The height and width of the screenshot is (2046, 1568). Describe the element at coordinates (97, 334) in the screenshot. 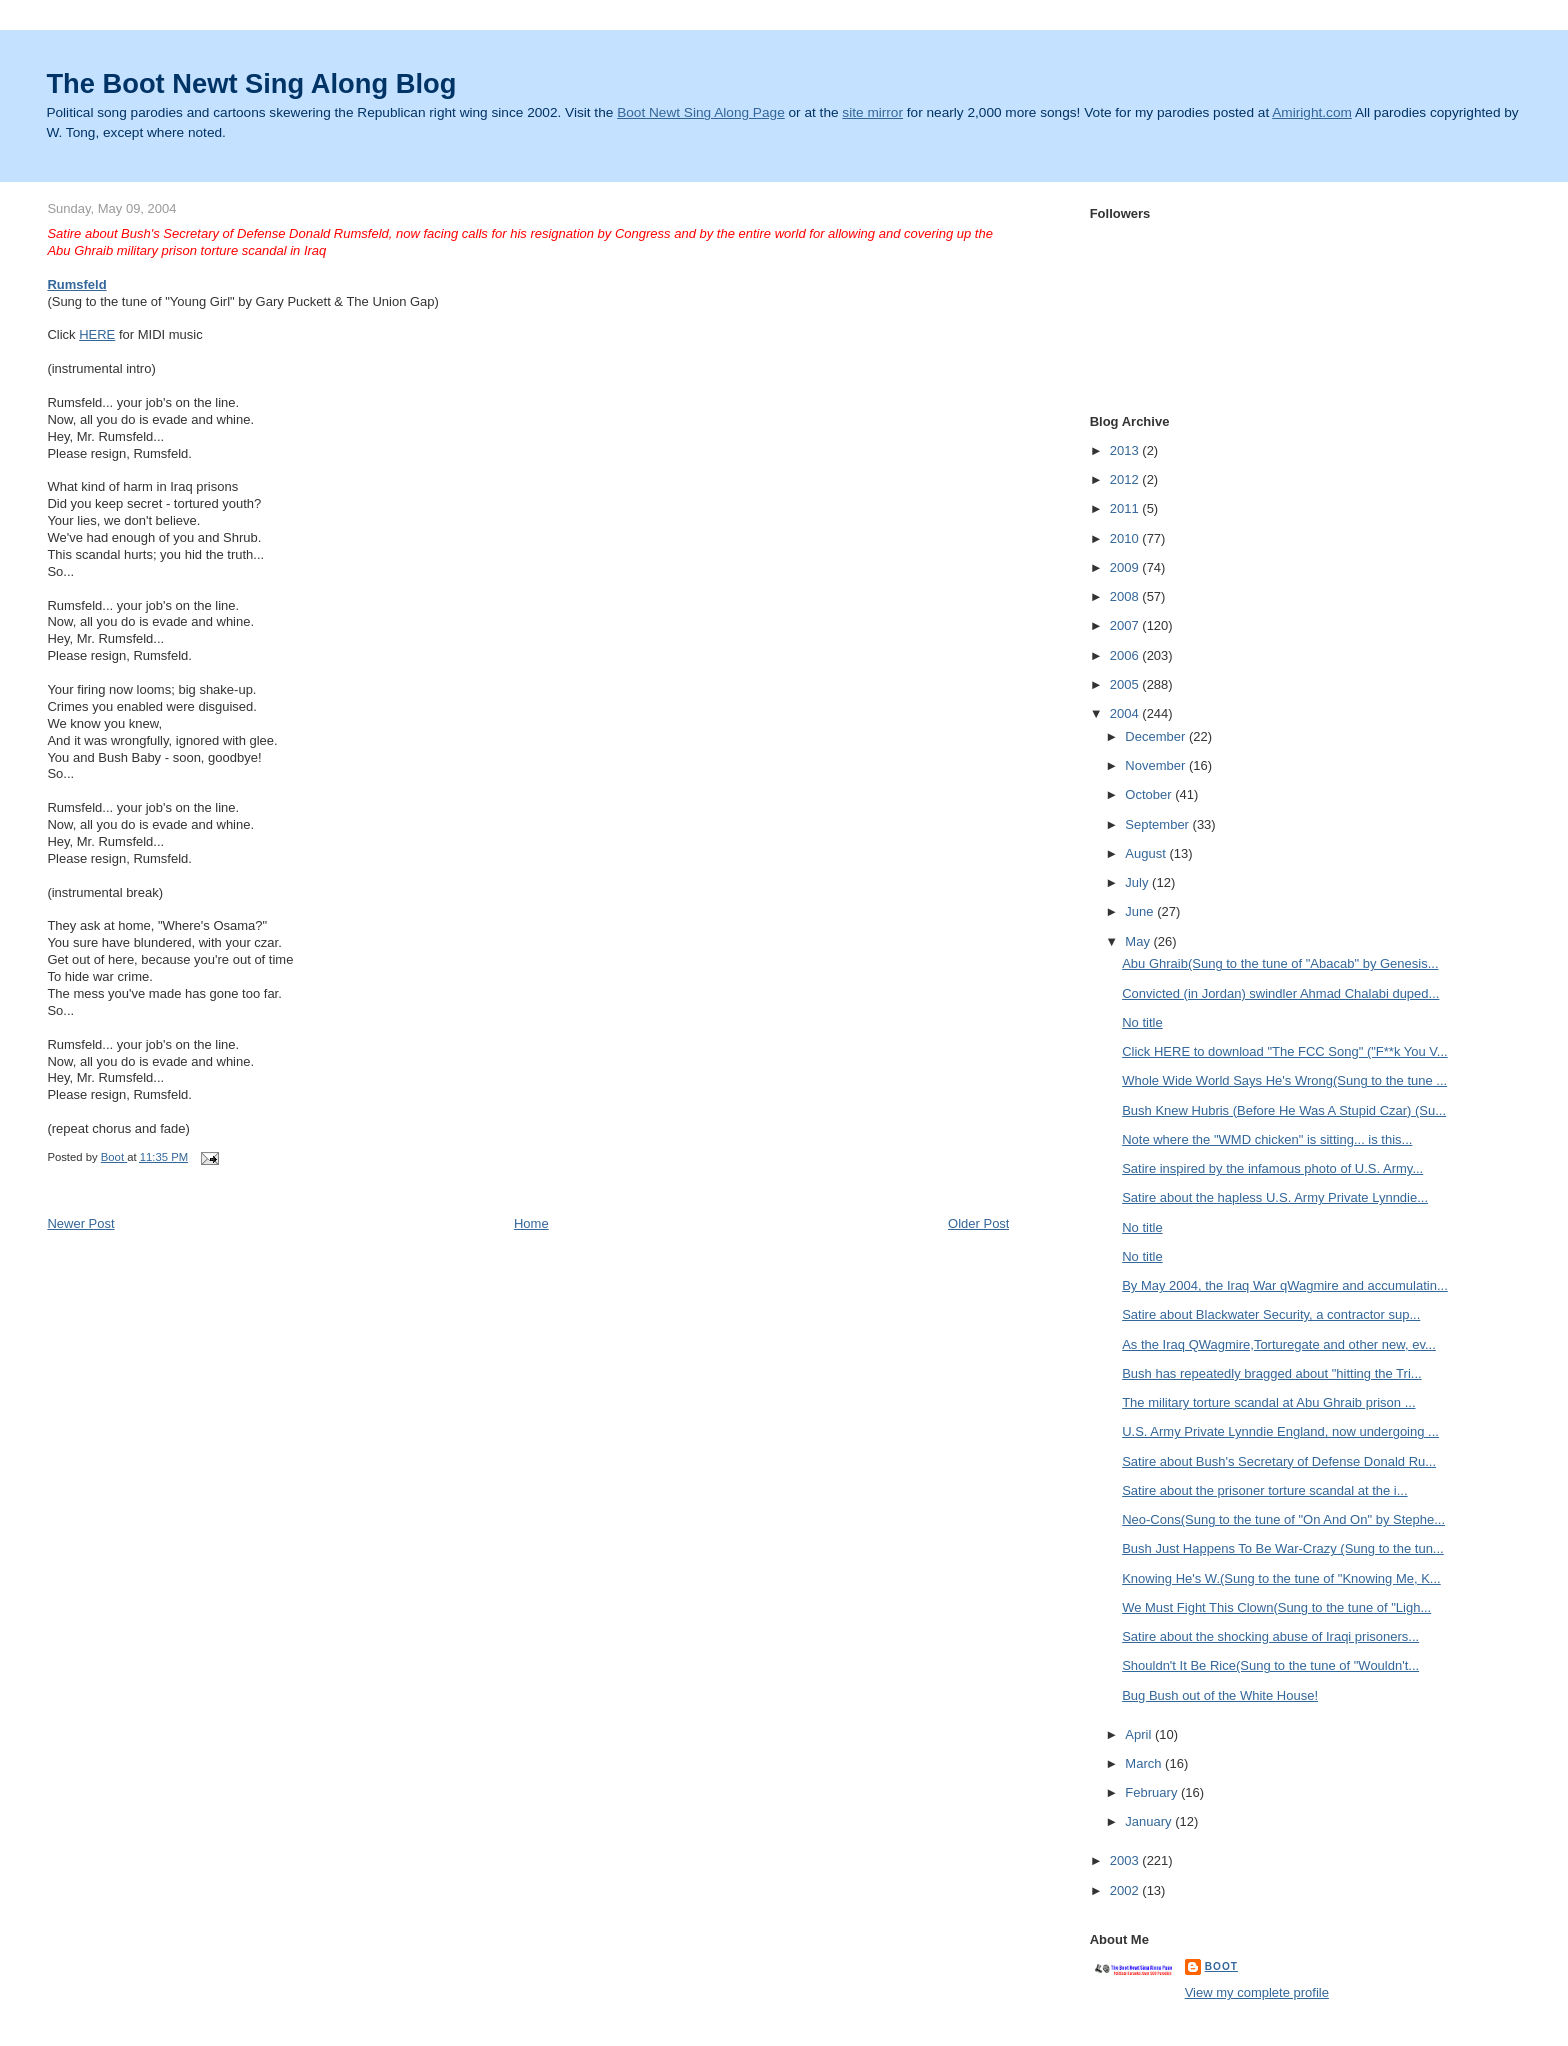

I see `HERE` at that location.